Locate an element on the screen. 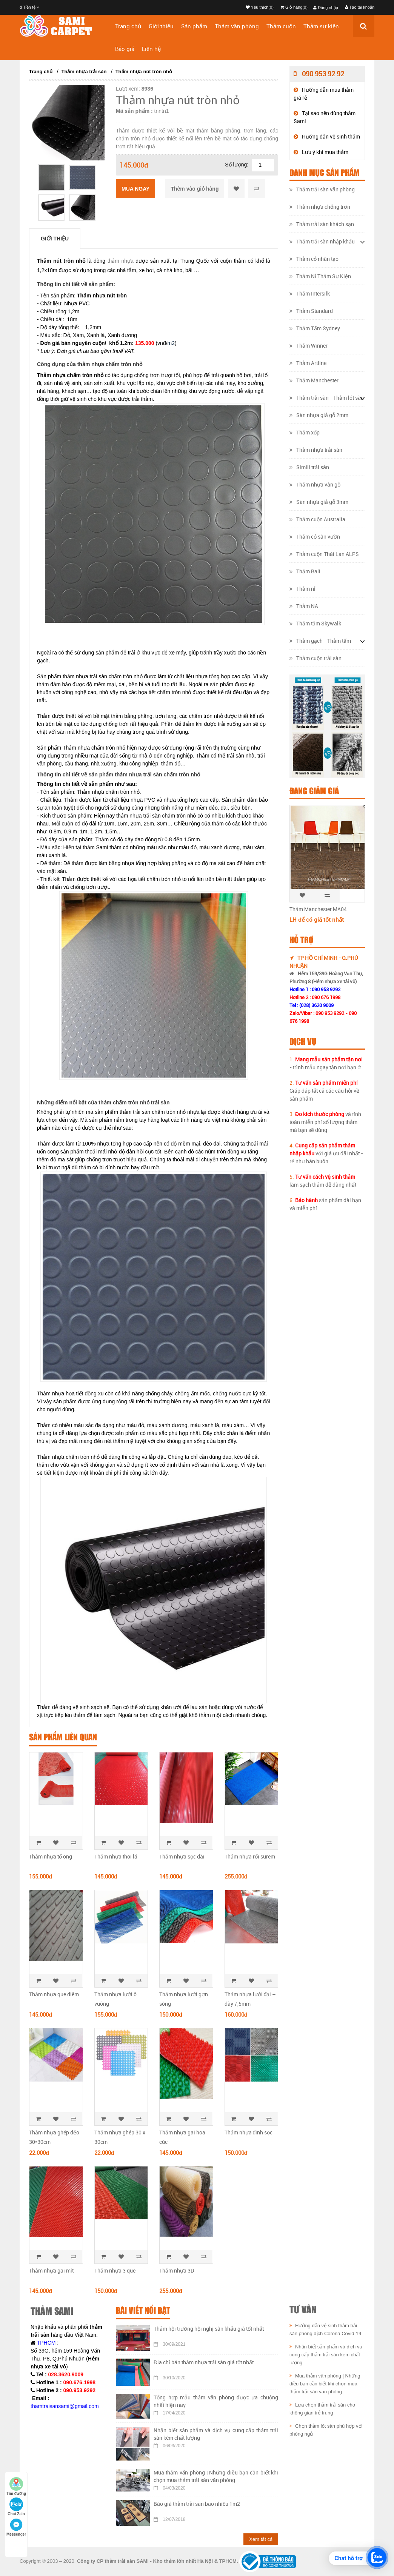 This screenshot has height=2576, width=394. Thảm cỏ nhân tạo is located at coordinates (314, 258).